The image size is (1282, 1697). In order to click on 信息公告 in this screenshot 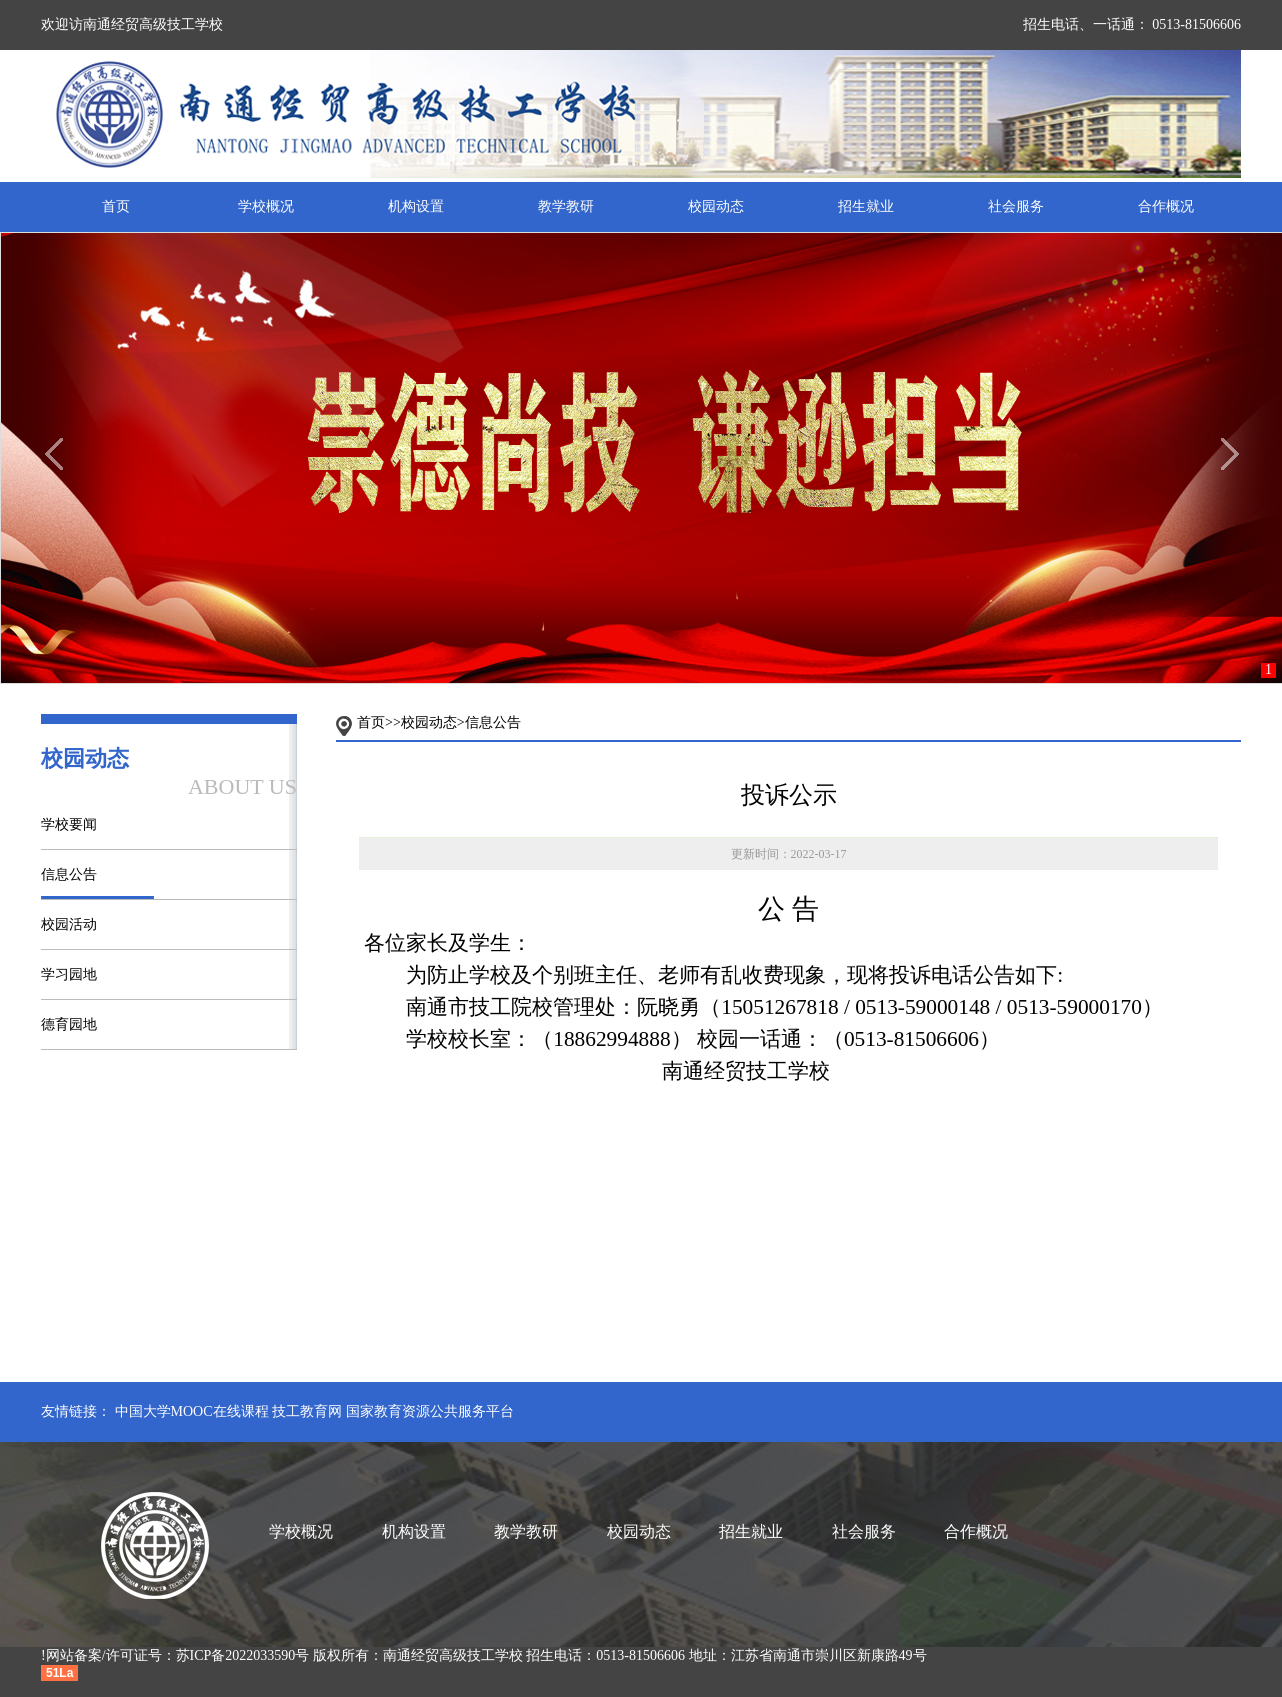, I will do `click(69, 874)`.